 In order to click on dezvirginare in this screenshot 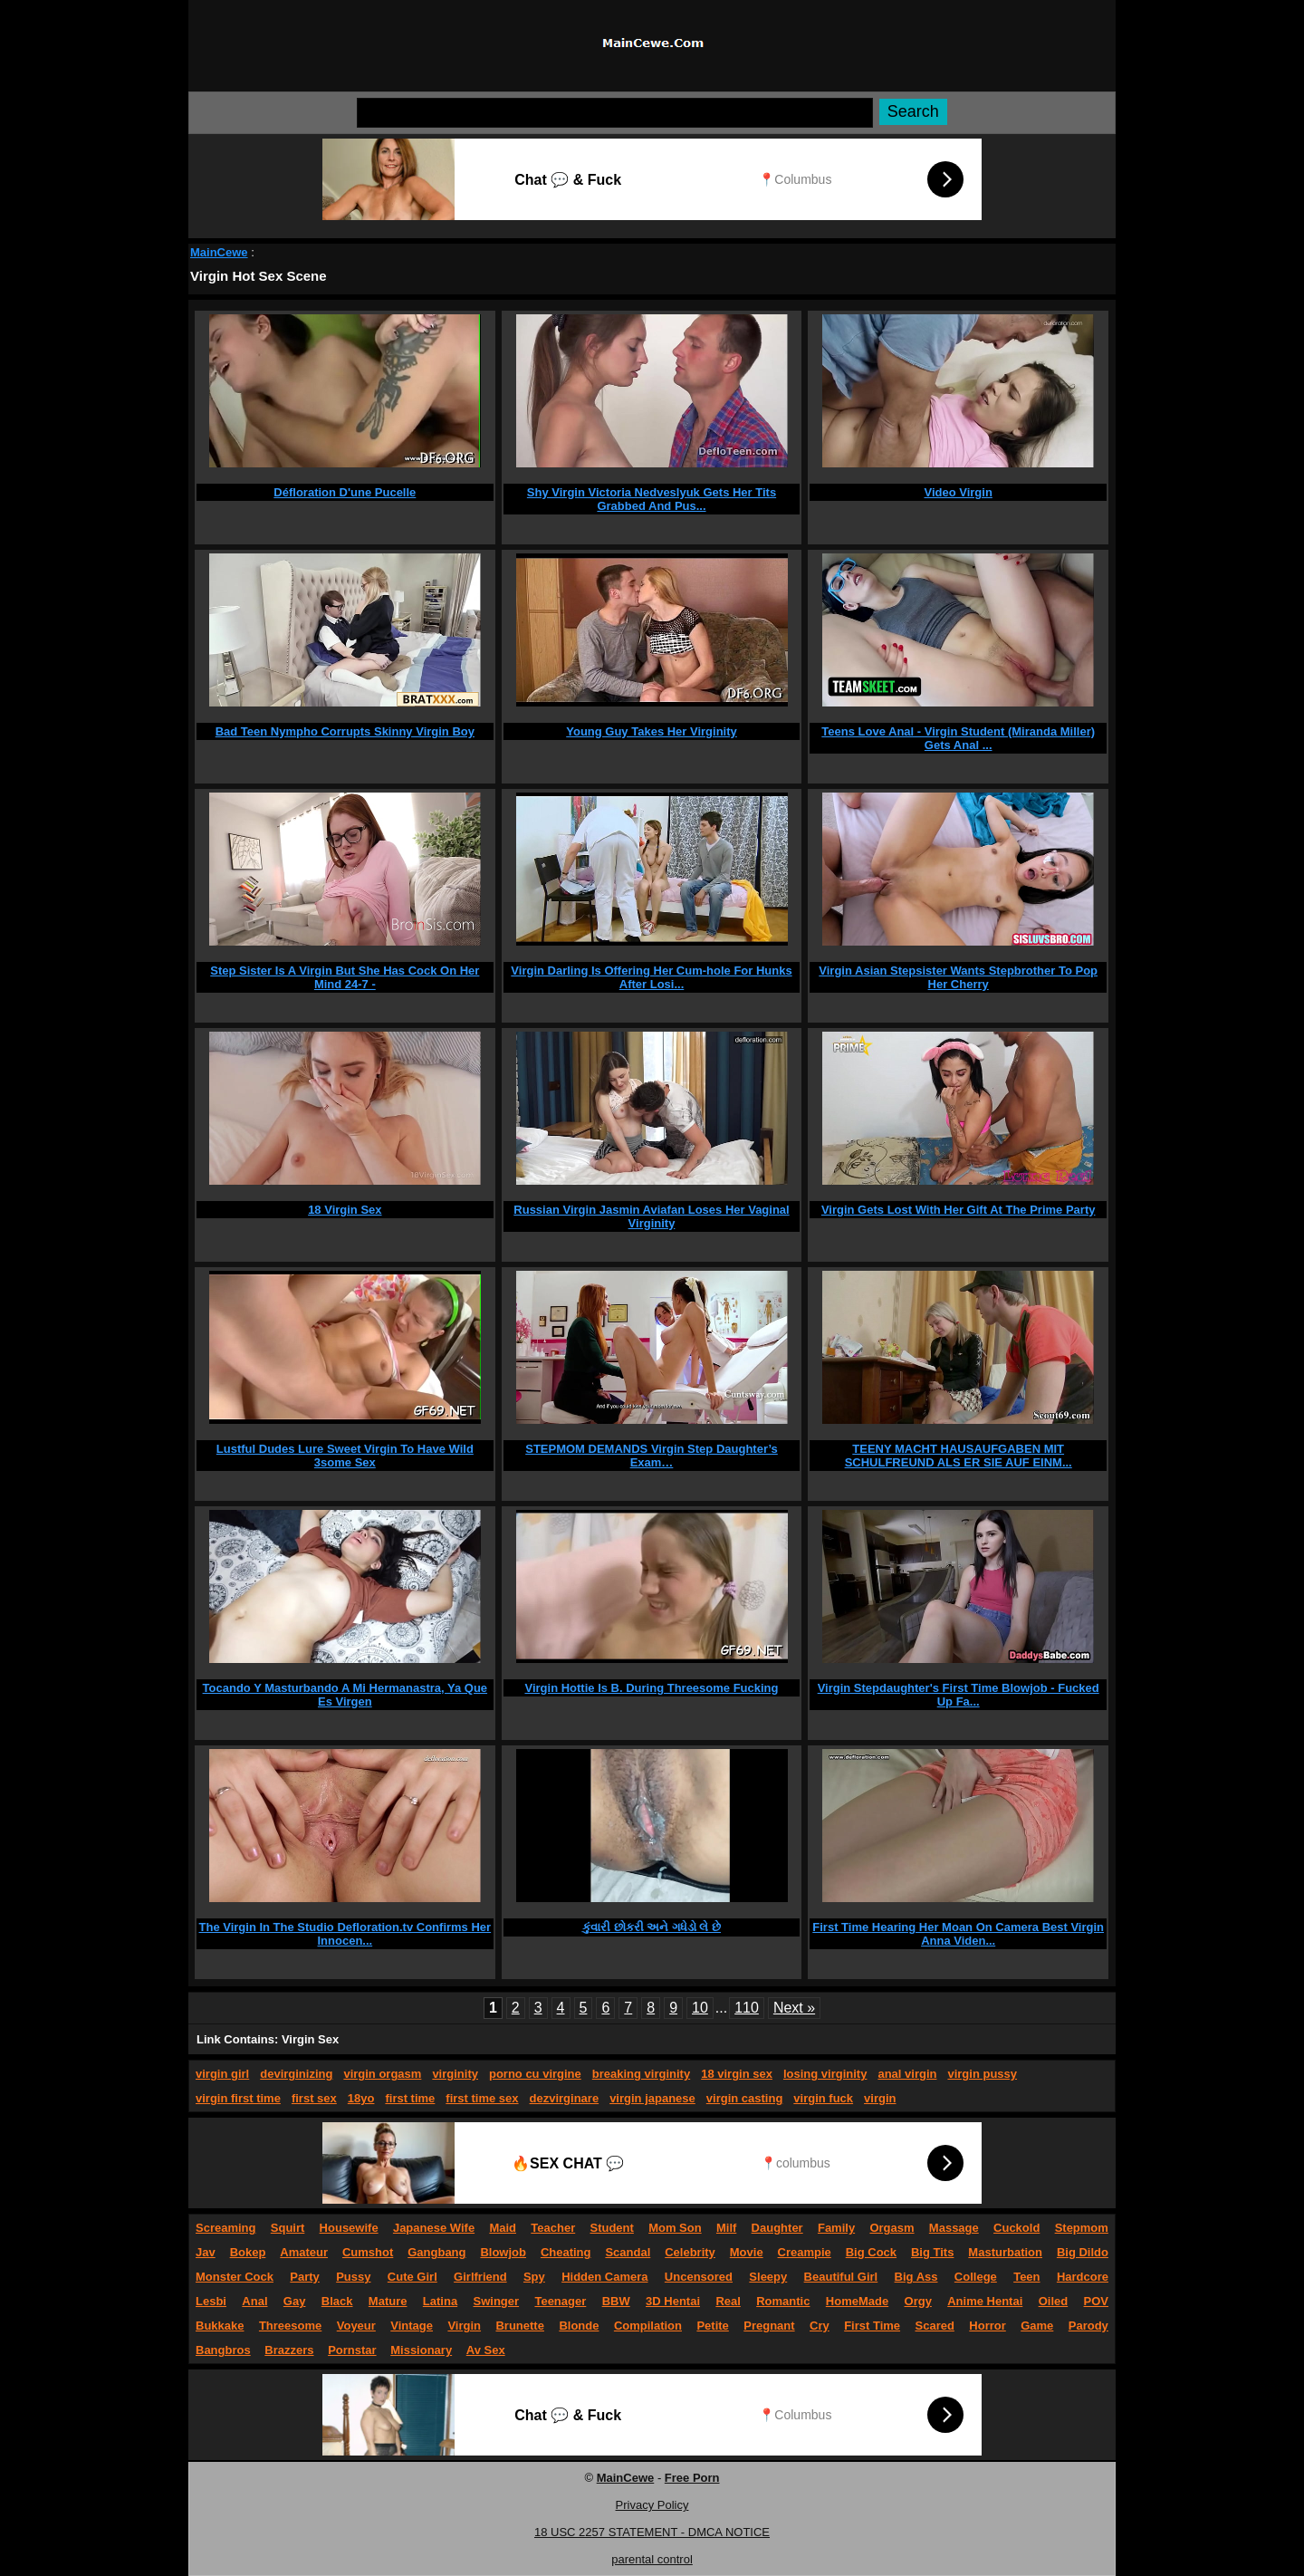, I will do `click(564, 2098)`.